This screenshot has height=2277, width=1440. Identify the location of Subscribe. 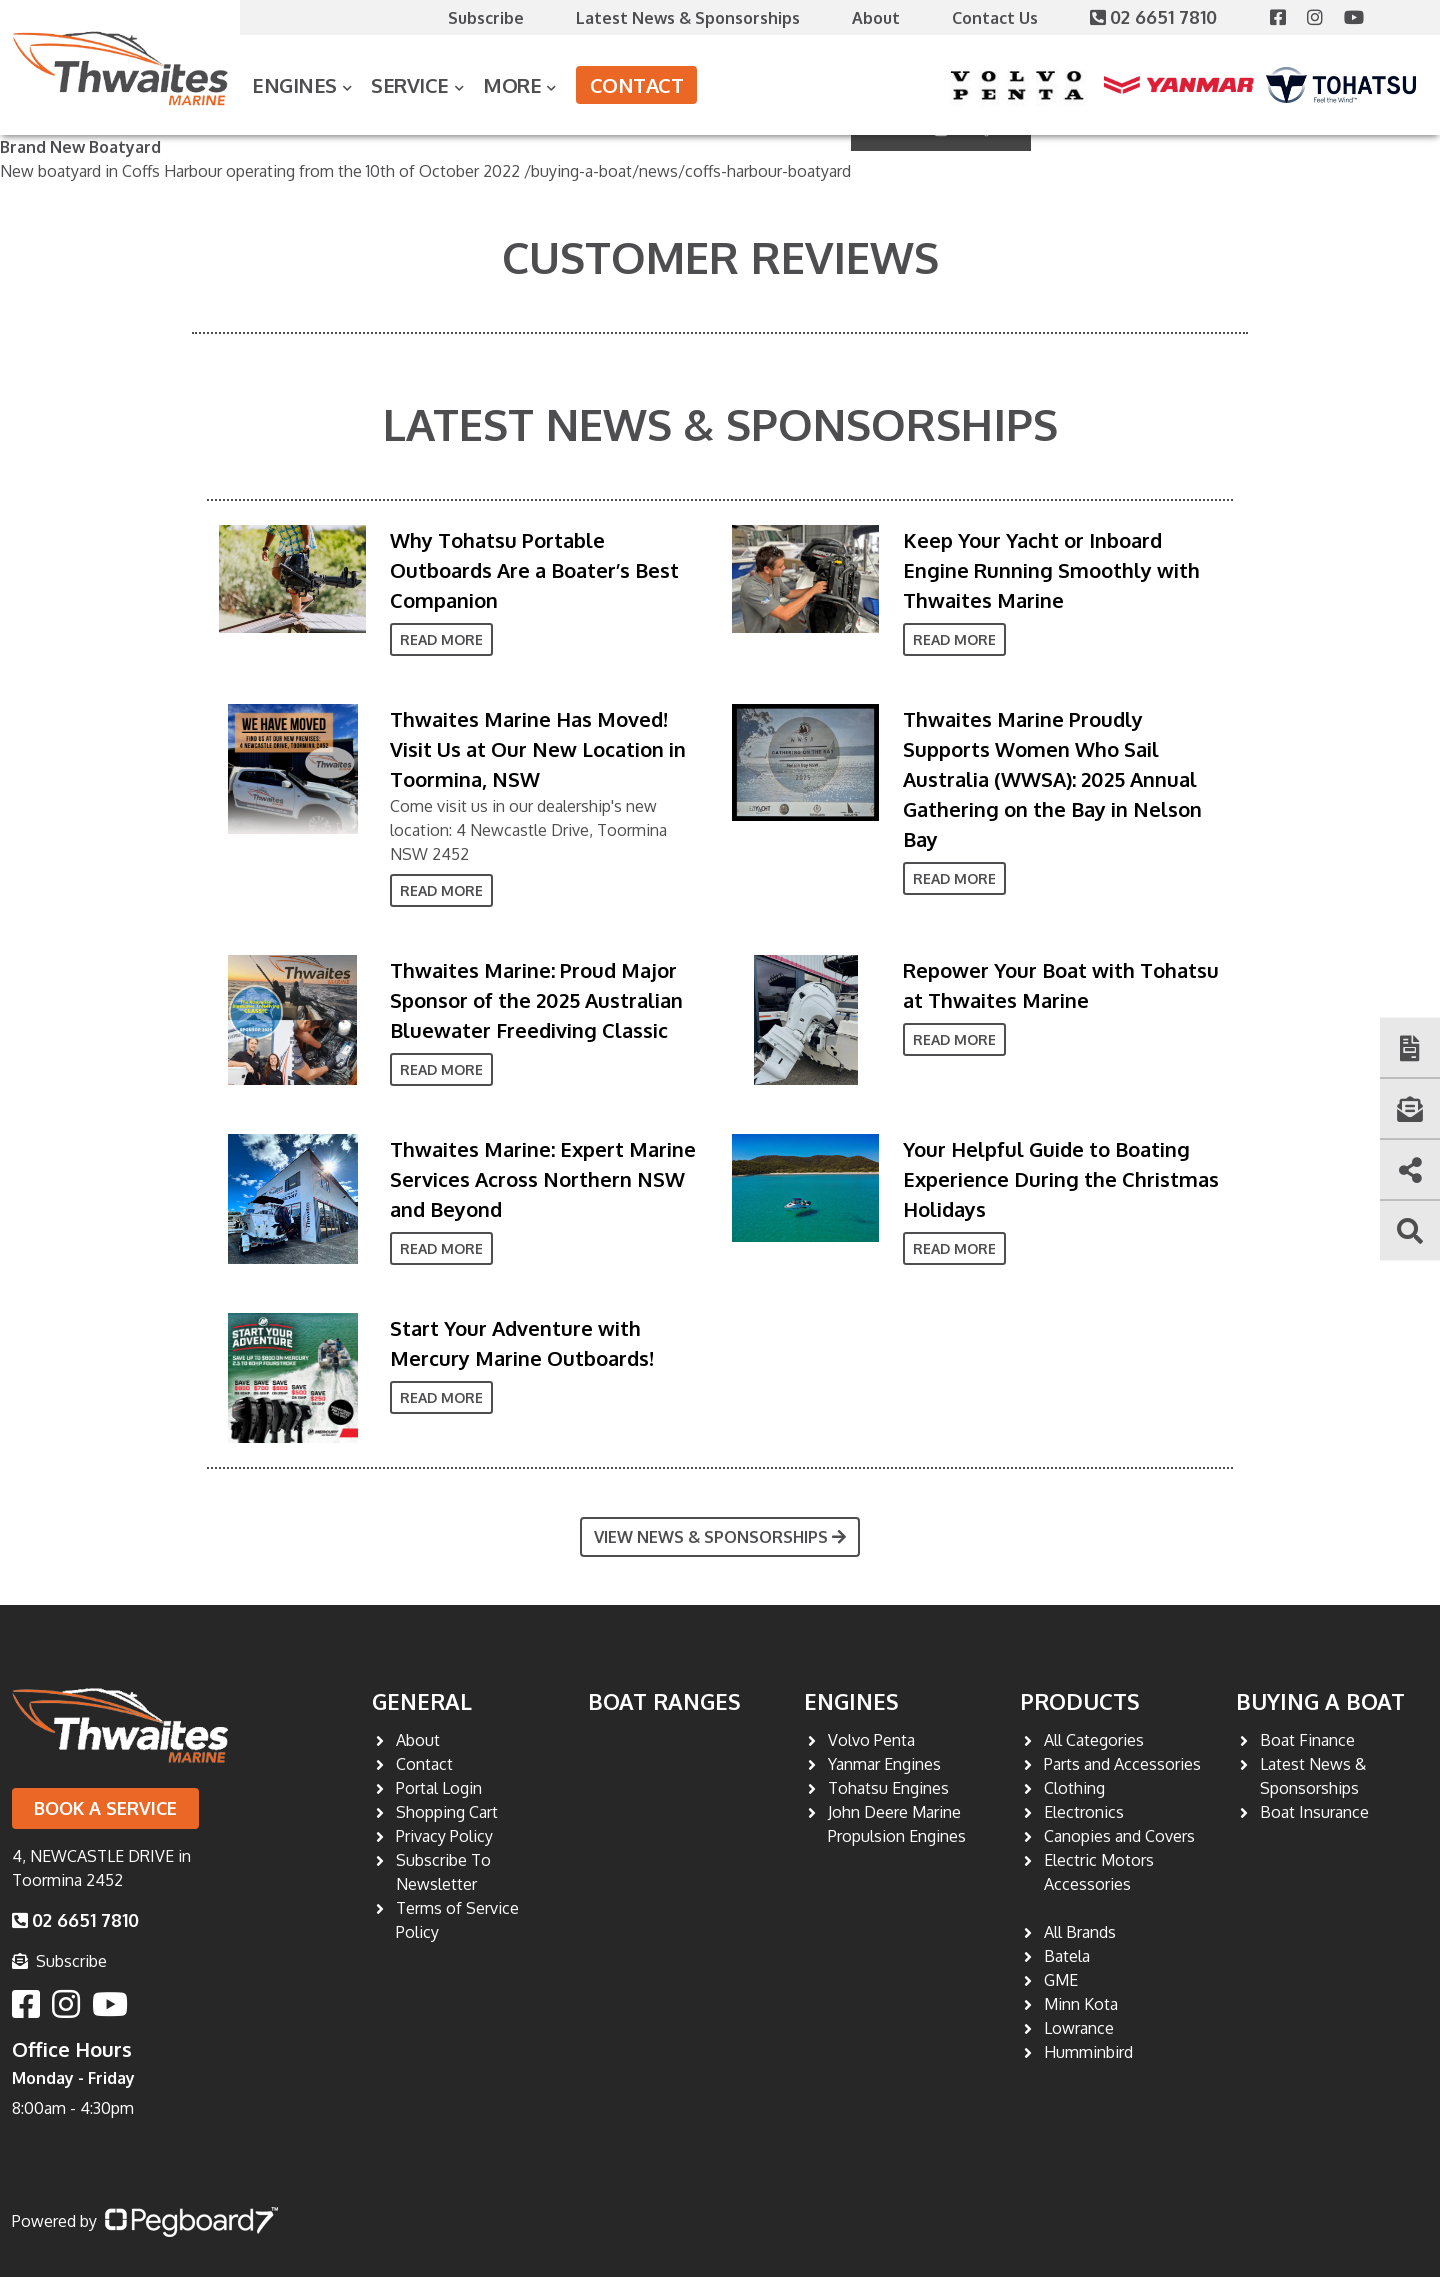
(486, 18).